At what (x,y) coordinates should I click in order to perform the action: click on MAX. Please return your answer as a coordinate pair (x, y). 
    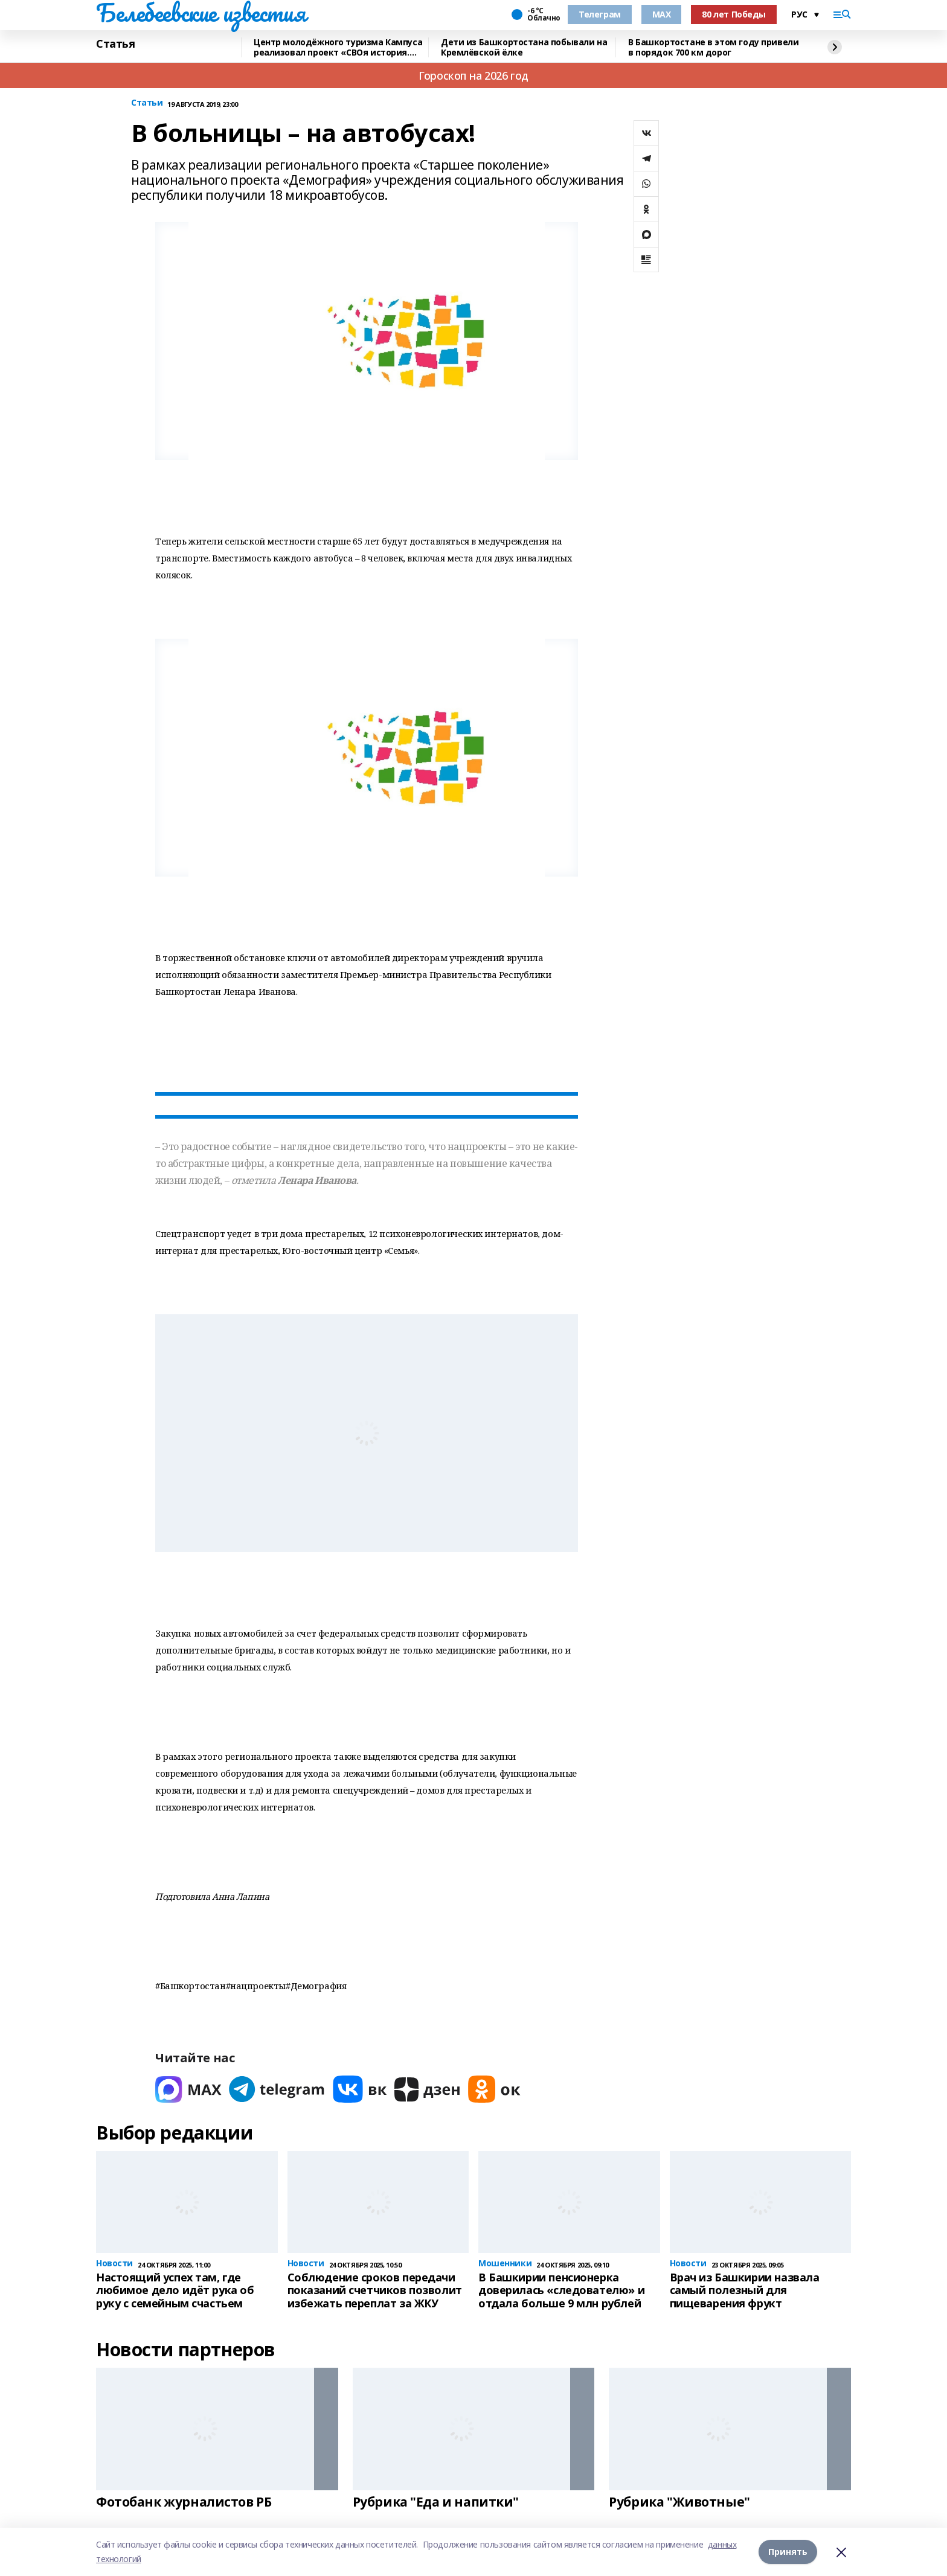
    Looking at the image, I should click on (661, 14).